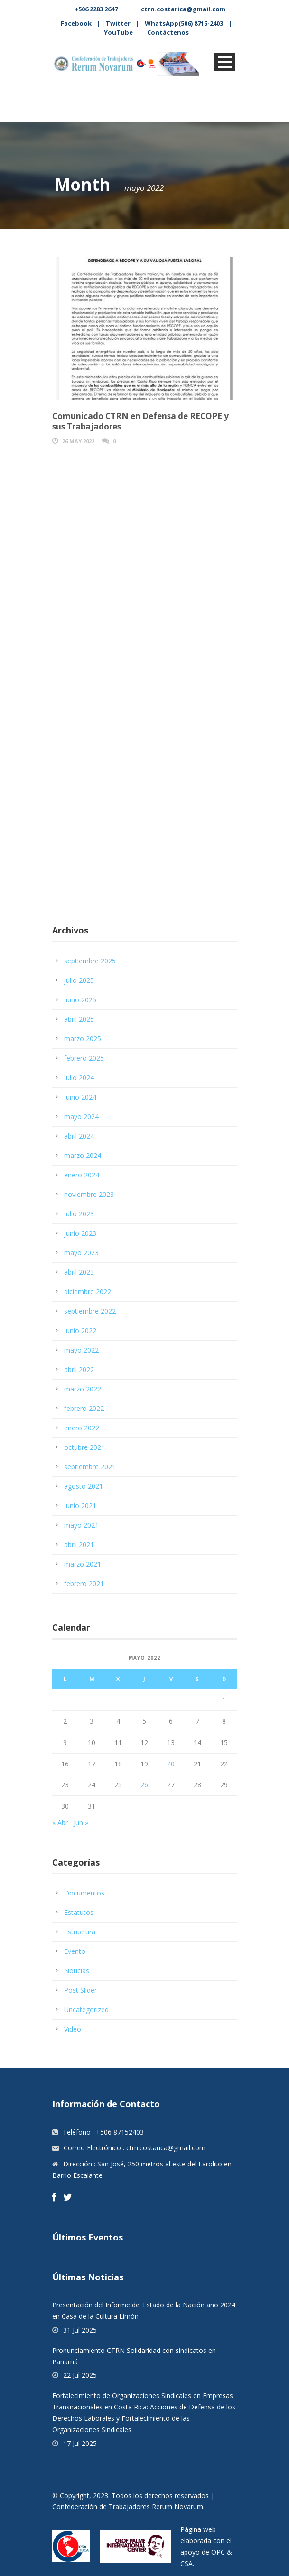 This screenshot has height=2576, width=289. Describe the element at coordinates (82, 1563) in the screenshot. I see `marzo 2021` at that location.